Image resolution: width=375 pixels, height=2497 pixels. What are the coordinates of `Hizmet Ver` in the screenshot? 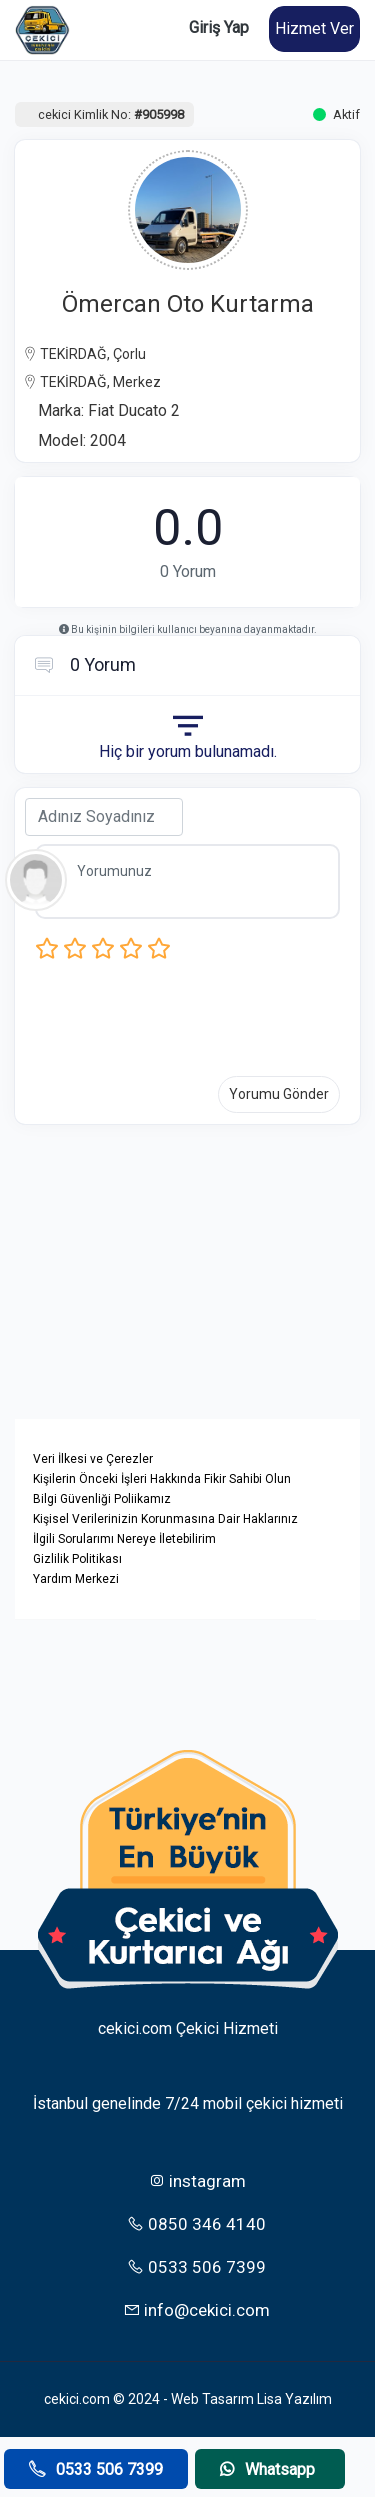 It's located at (314, 28).